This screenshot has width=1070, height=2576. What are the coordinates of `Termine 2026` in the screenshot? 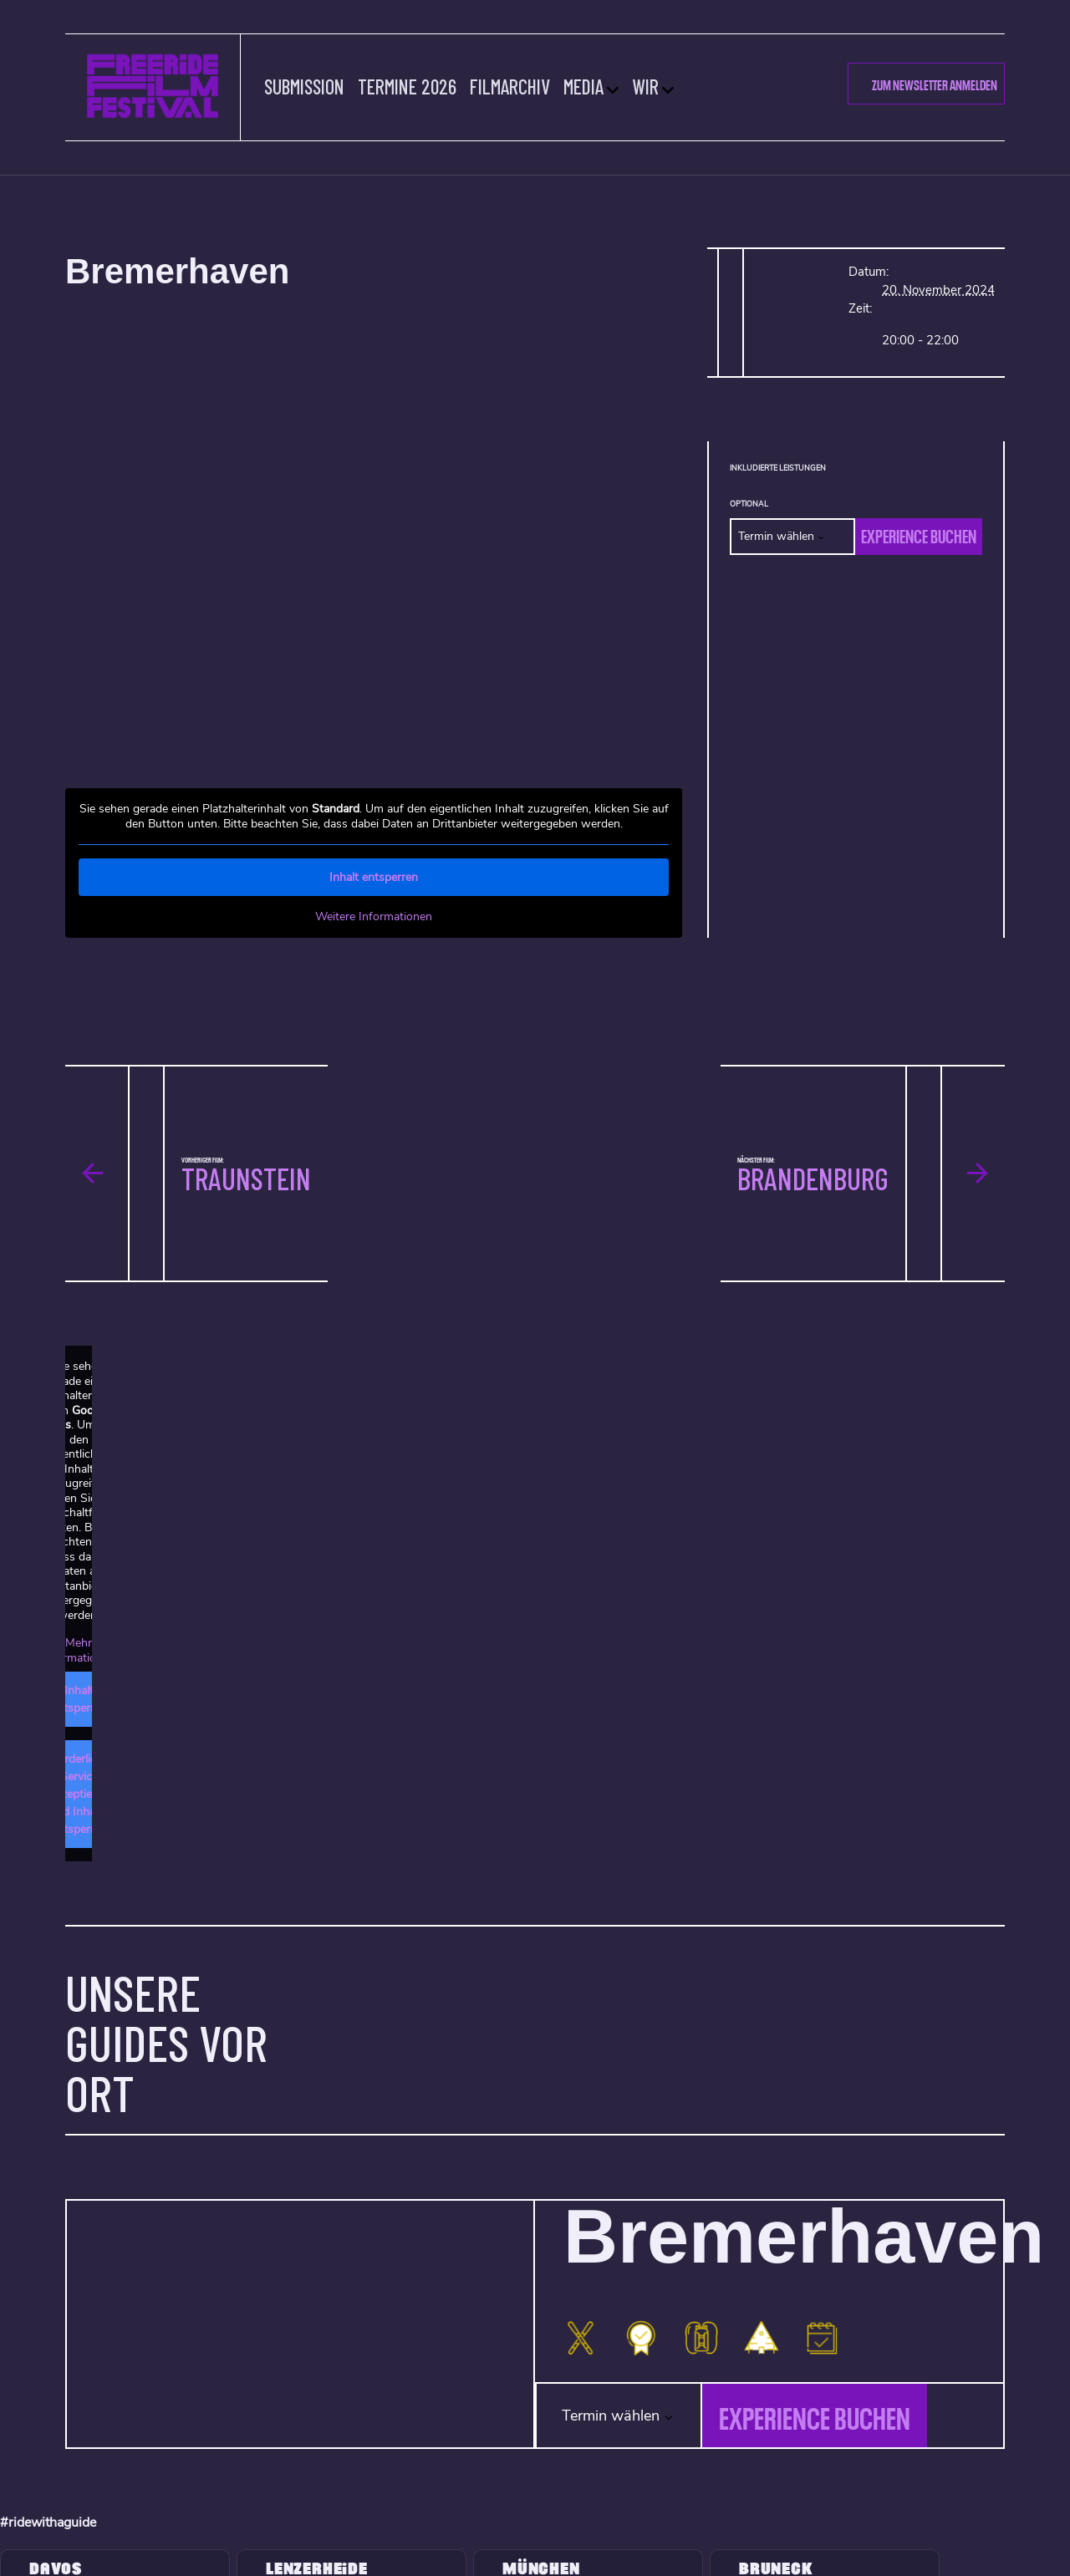 It's located at (408, 87).